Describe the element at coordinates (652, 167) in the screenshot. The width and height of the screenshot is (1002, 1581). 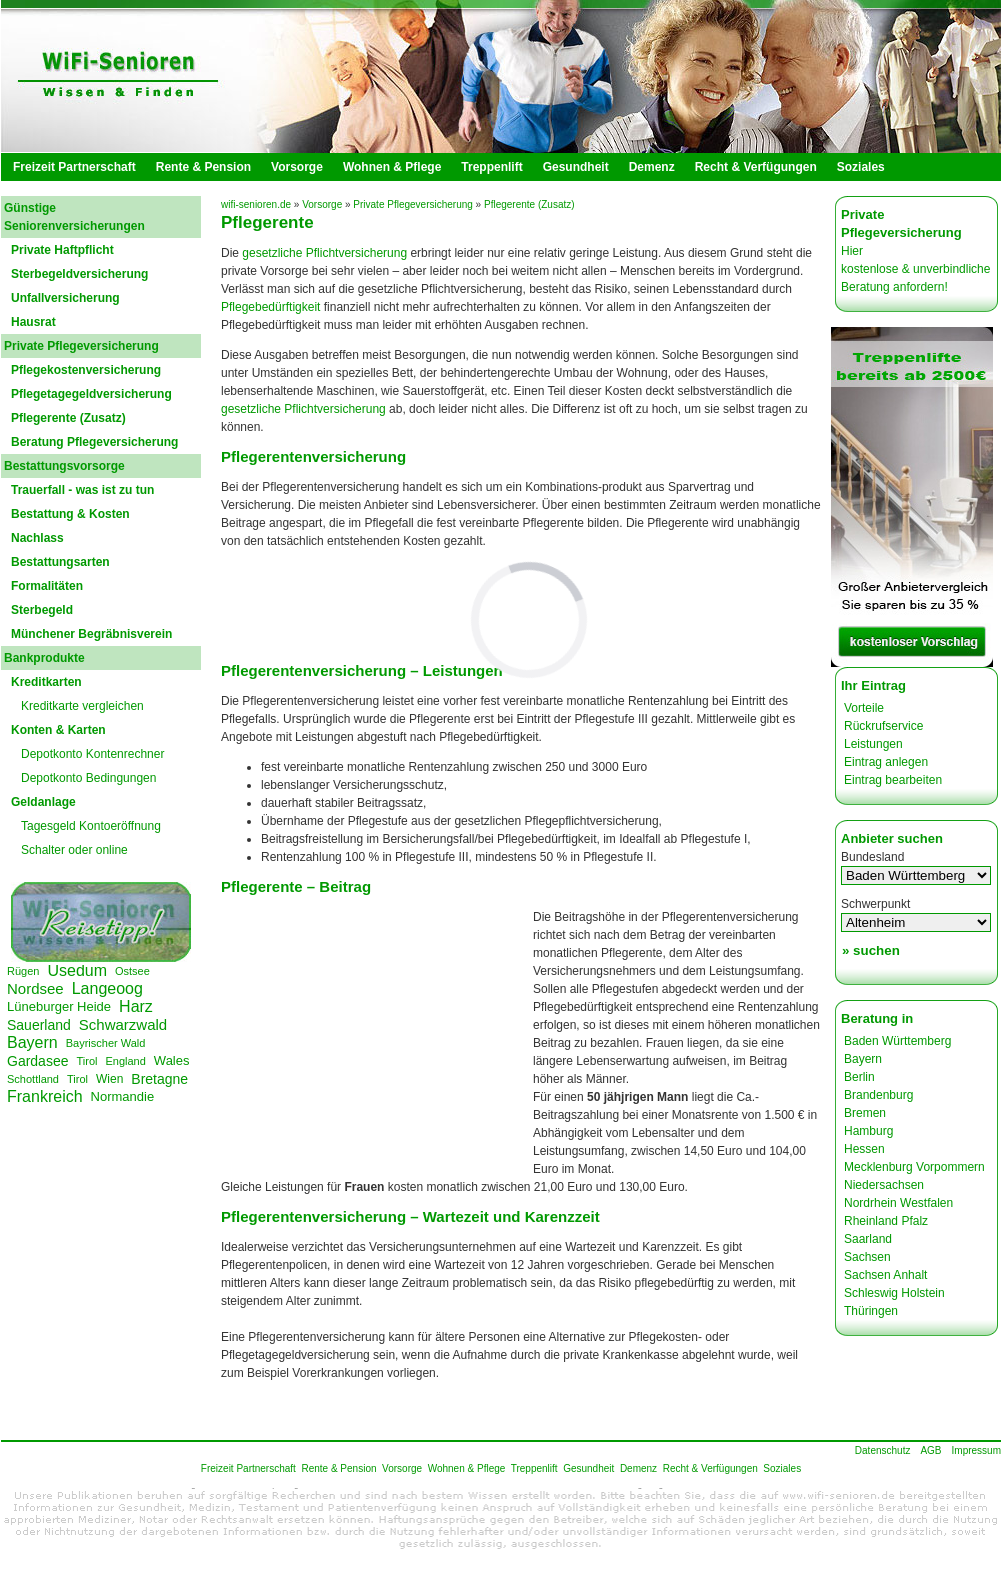
I see `Demenz` at that location.